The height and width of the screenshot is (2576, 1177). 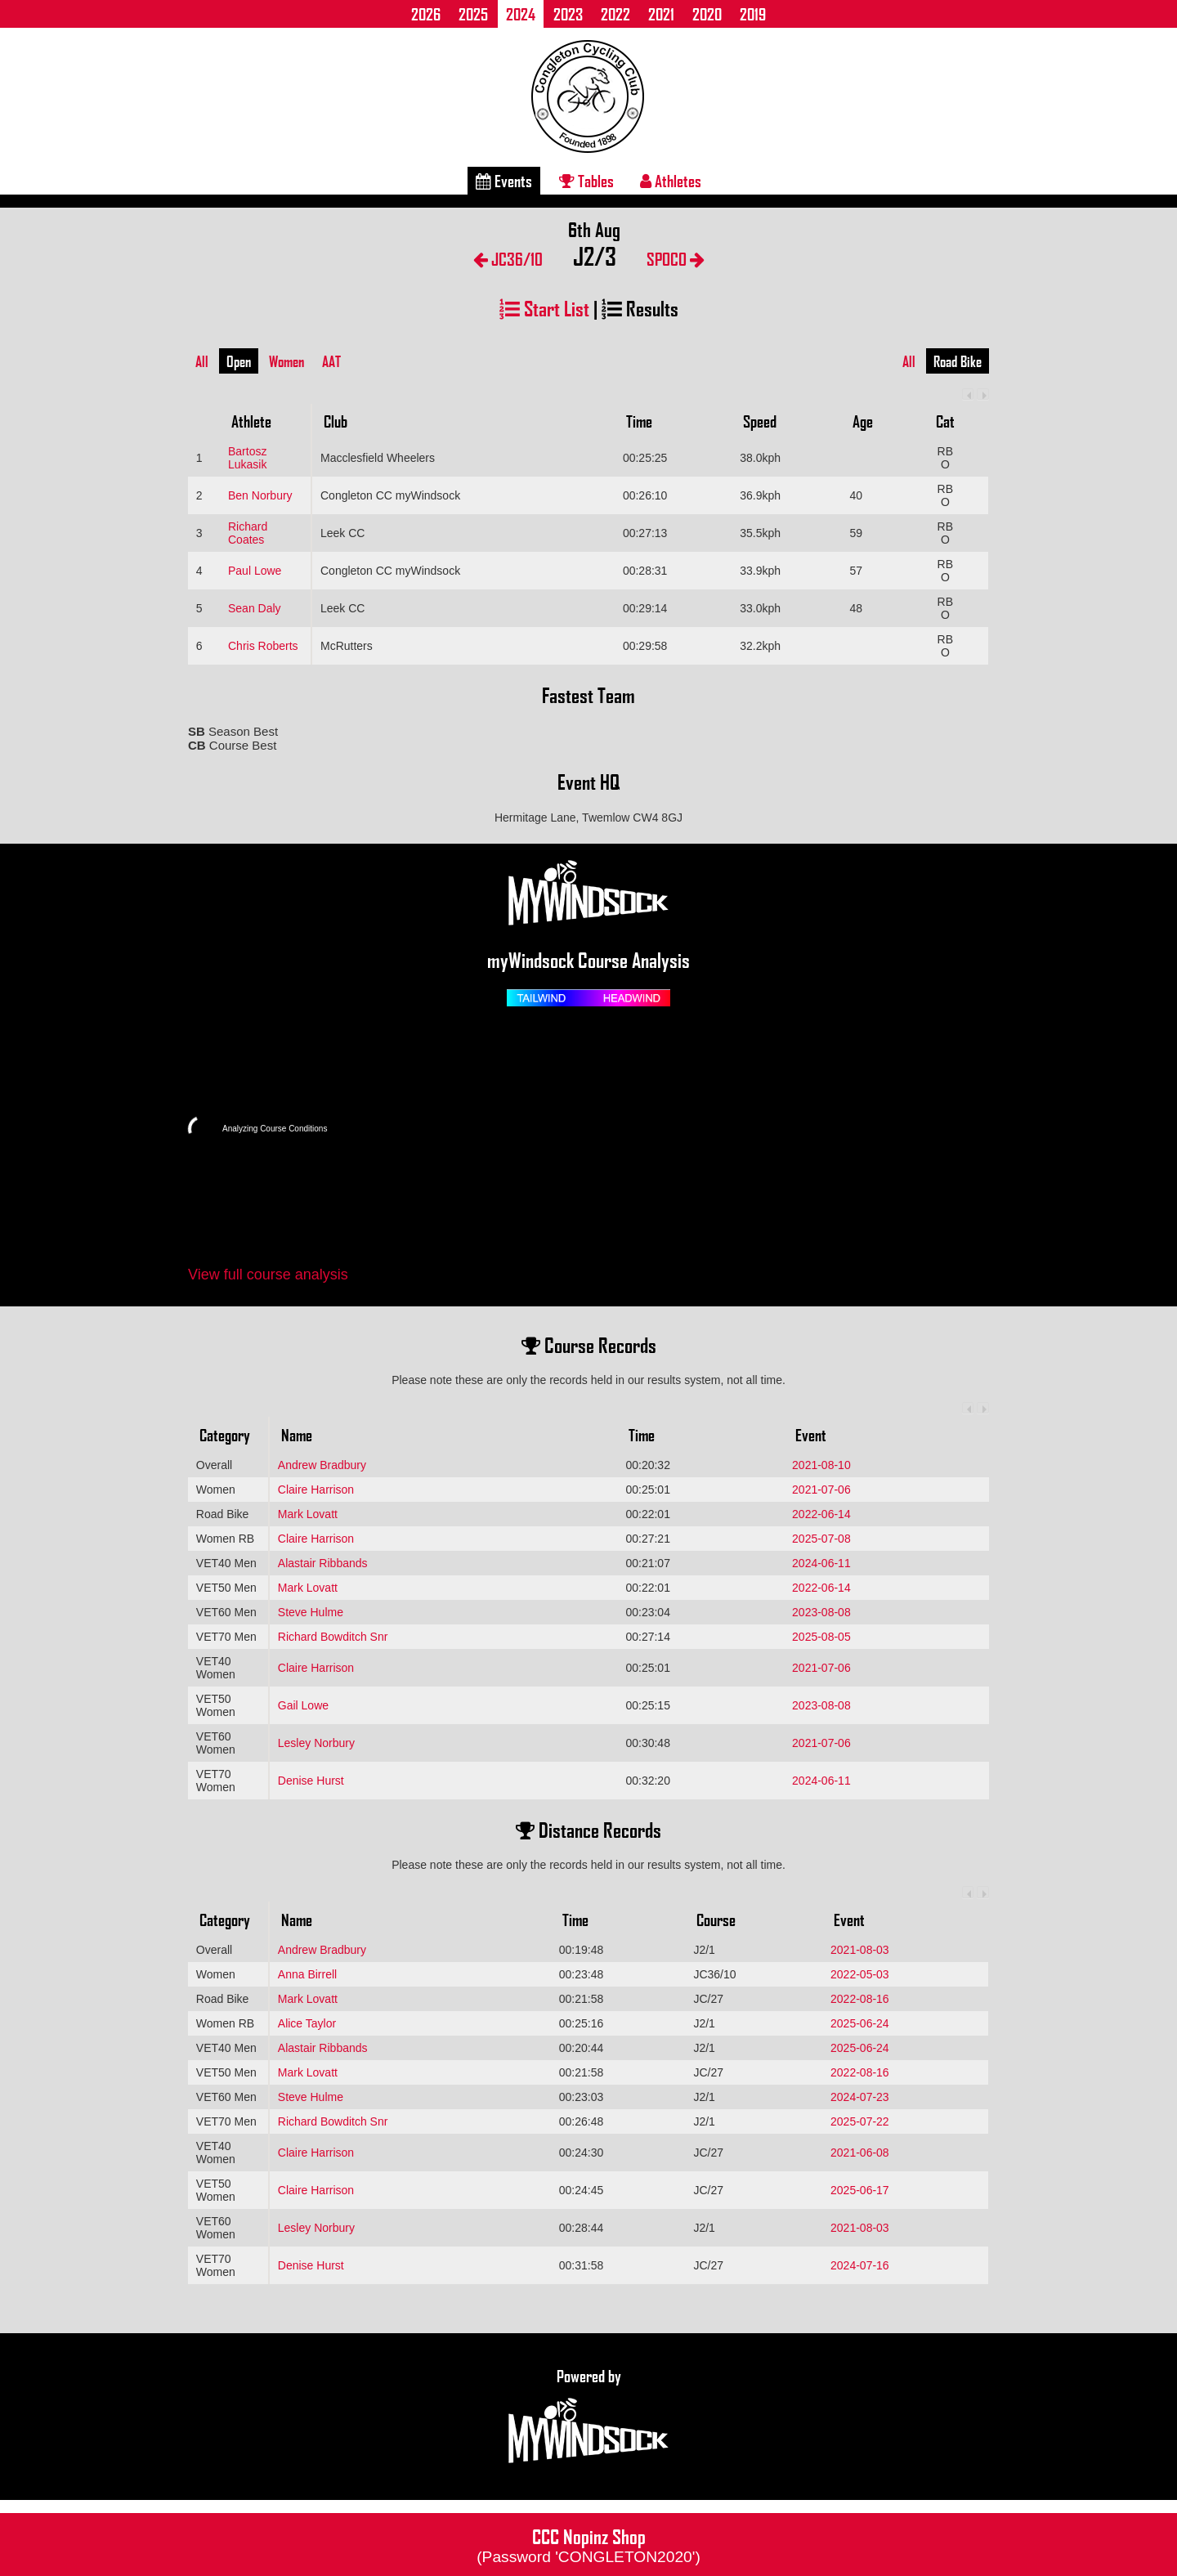 What do you see at coordinates (661, 14) in the screenshot?
I see `2021` at bounding box center [661, 14].